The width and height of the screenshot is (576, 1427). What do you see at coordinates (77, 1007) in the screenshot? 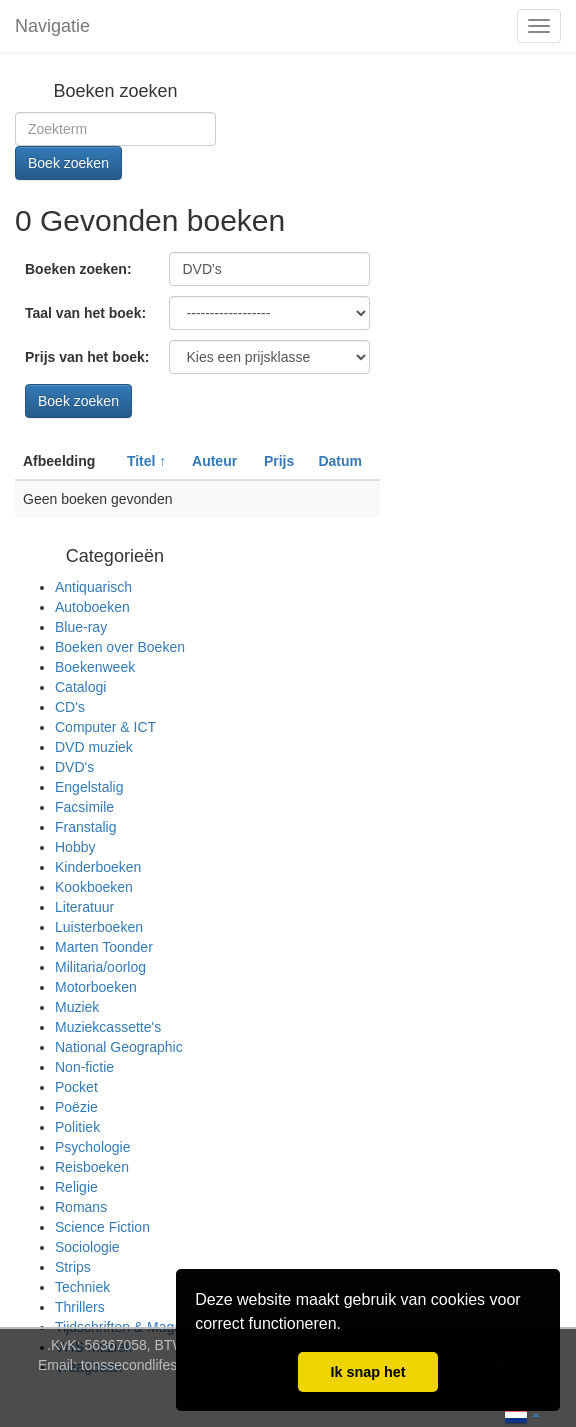
I see `Muziek` at bounding box center [77, 1007].